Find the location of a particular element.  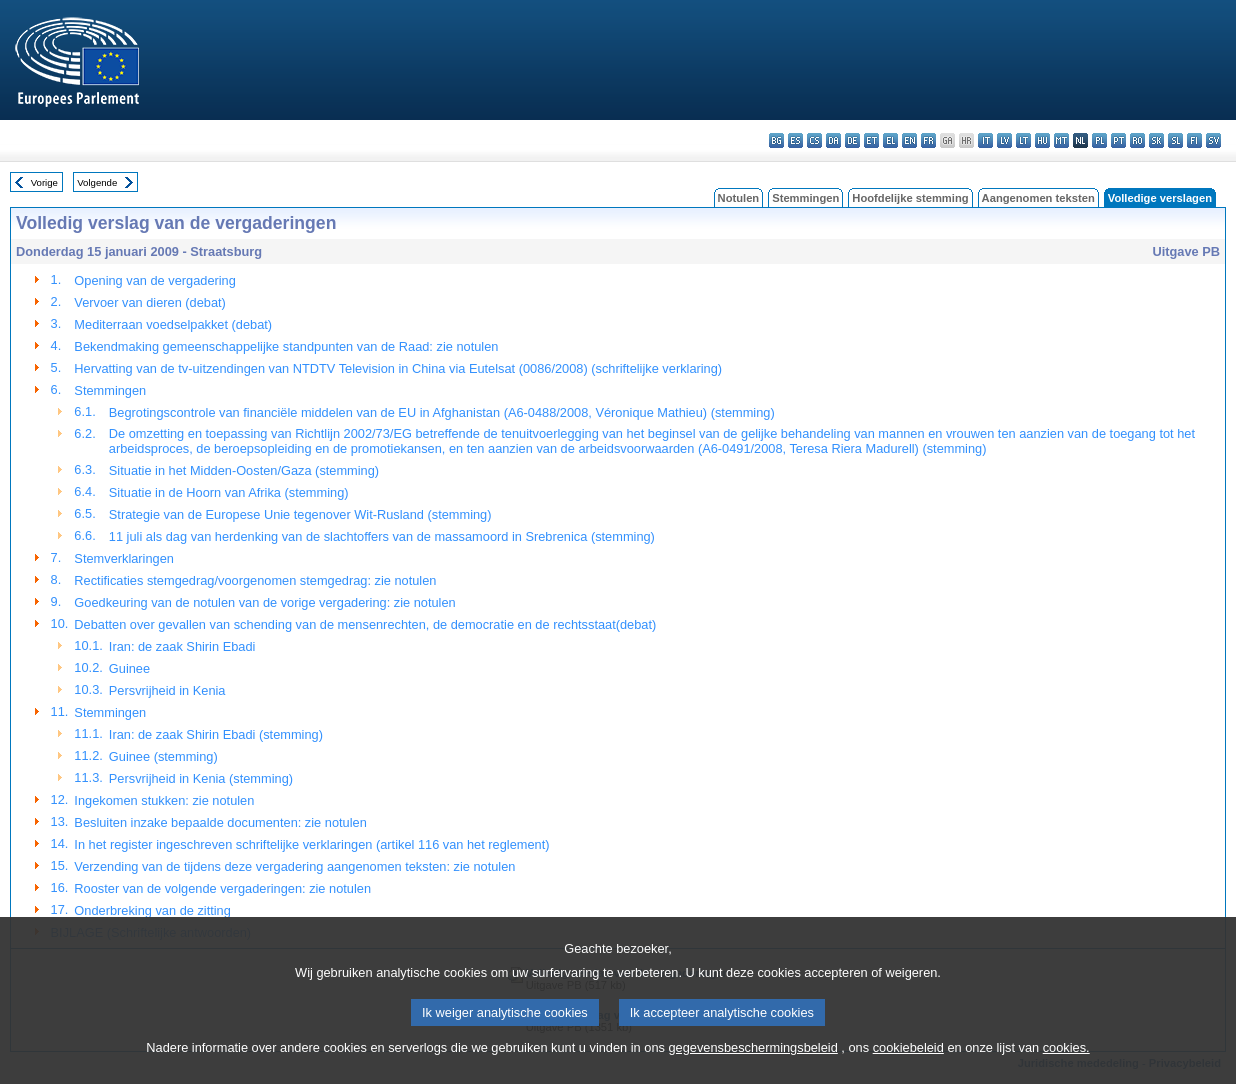

Hoofdelijke stemming is located at coordinates (910, 198).